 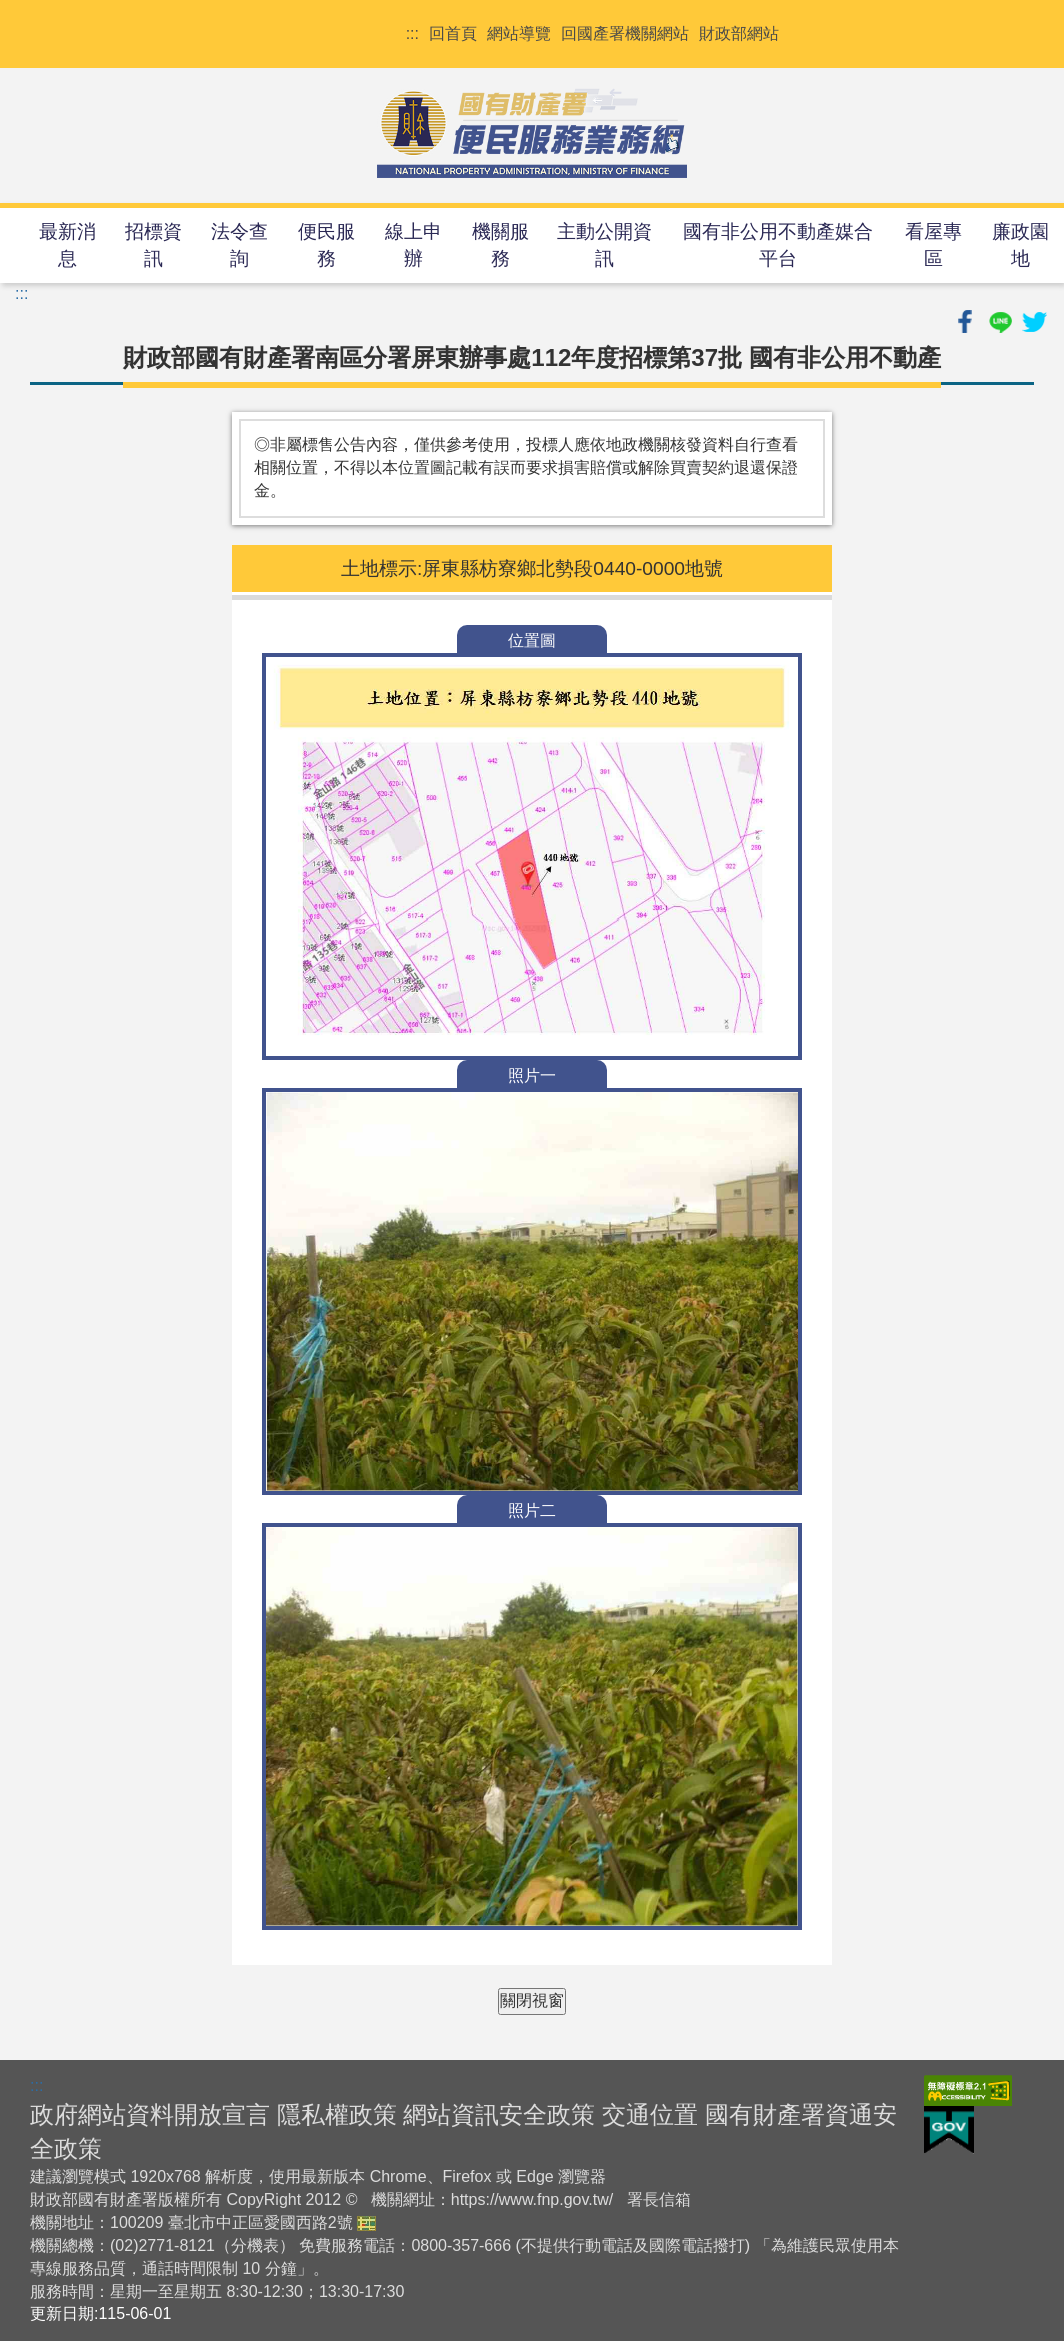 What do you see at coordinates (255, 2245) in the screenshot?
I see `分機表` at bounding box center [255, 2245].